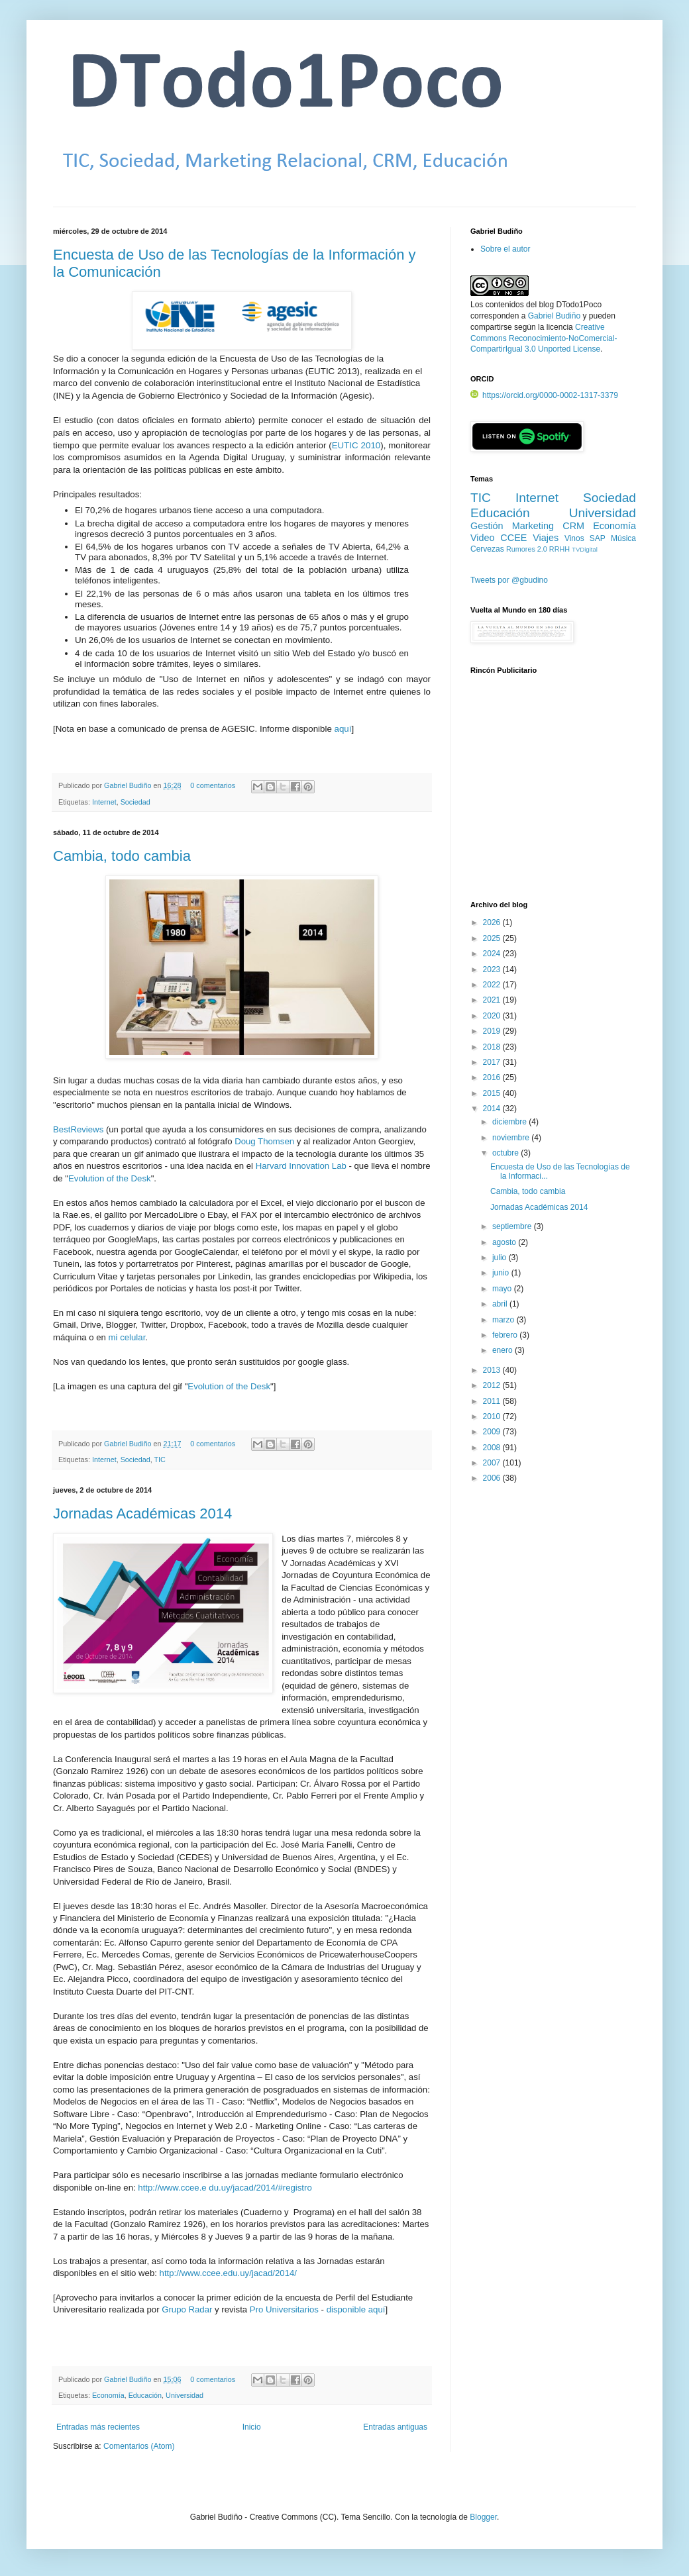 This screenshot has width=689, height=2576. I want to click on 2014, so click(493, 1108).